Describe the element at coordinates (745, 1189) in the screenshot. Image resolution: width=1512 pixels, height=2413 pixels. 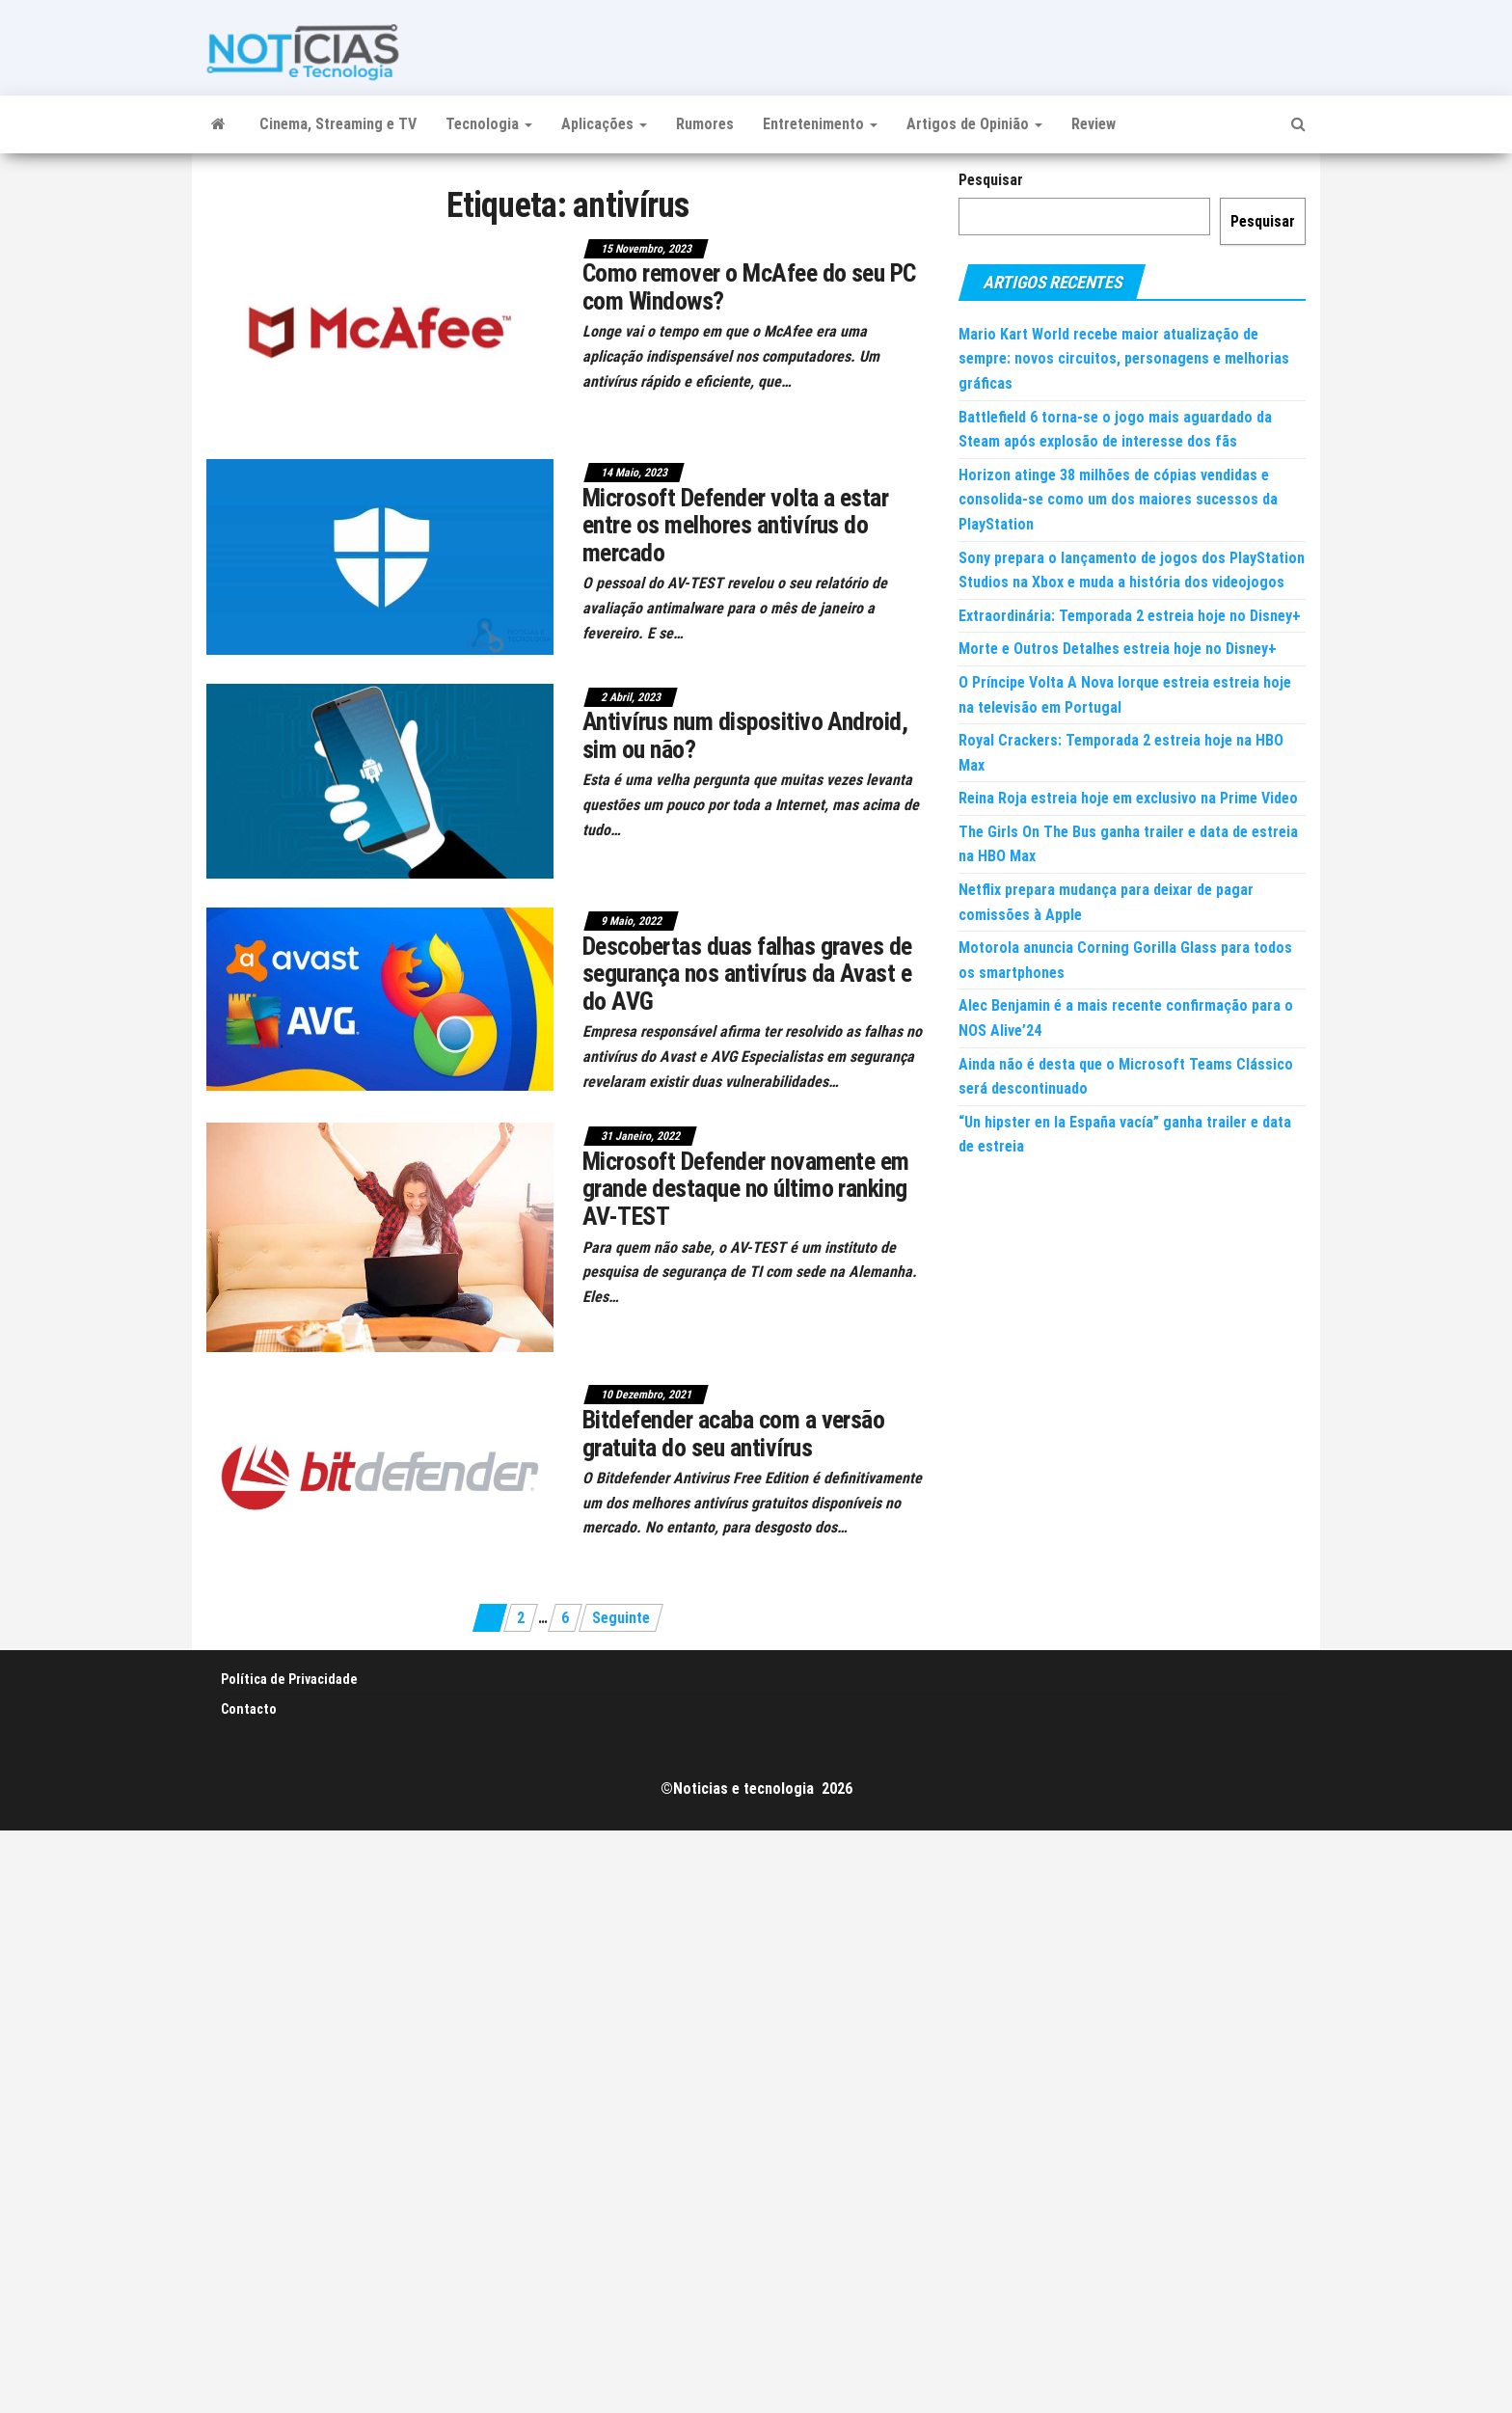
I see `Microsoft Defender novamente em grande destaque no último ranking AV-TEST` at that location.